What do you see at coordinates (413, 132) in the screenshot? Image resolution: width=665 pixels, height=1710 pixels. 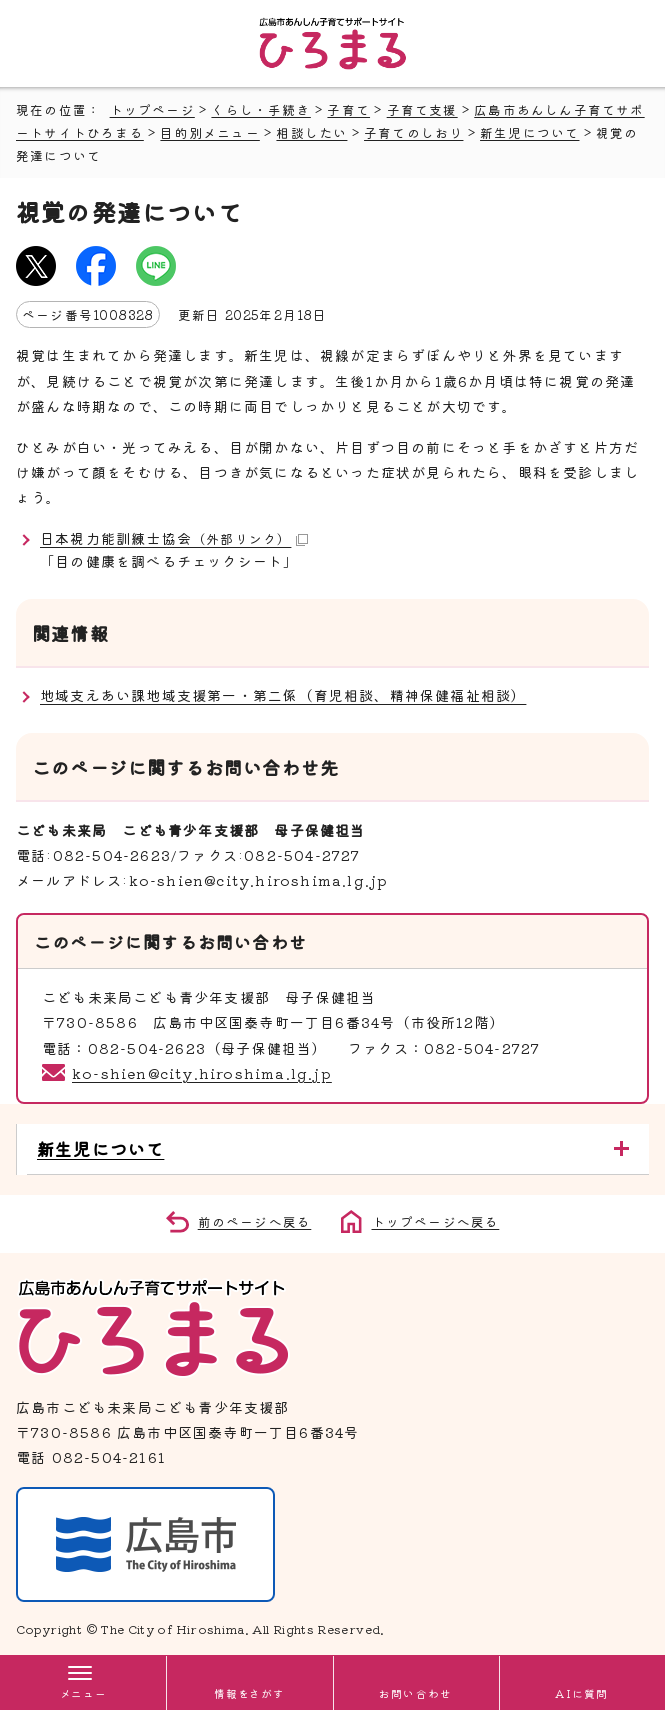 I see `子育てのしおり` at bounding box center [413, 132].